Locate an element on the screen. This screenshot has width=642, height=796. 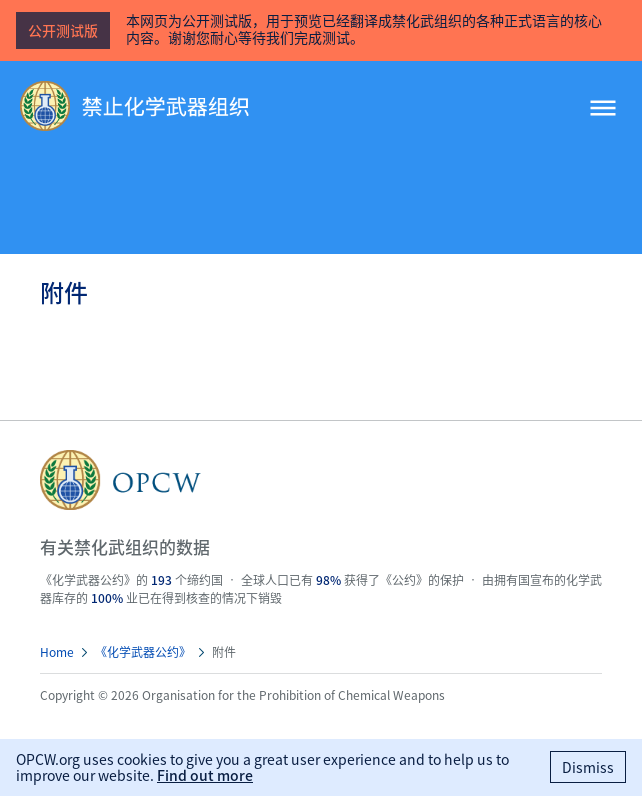
Find out more is located at coordinates (205, 775).